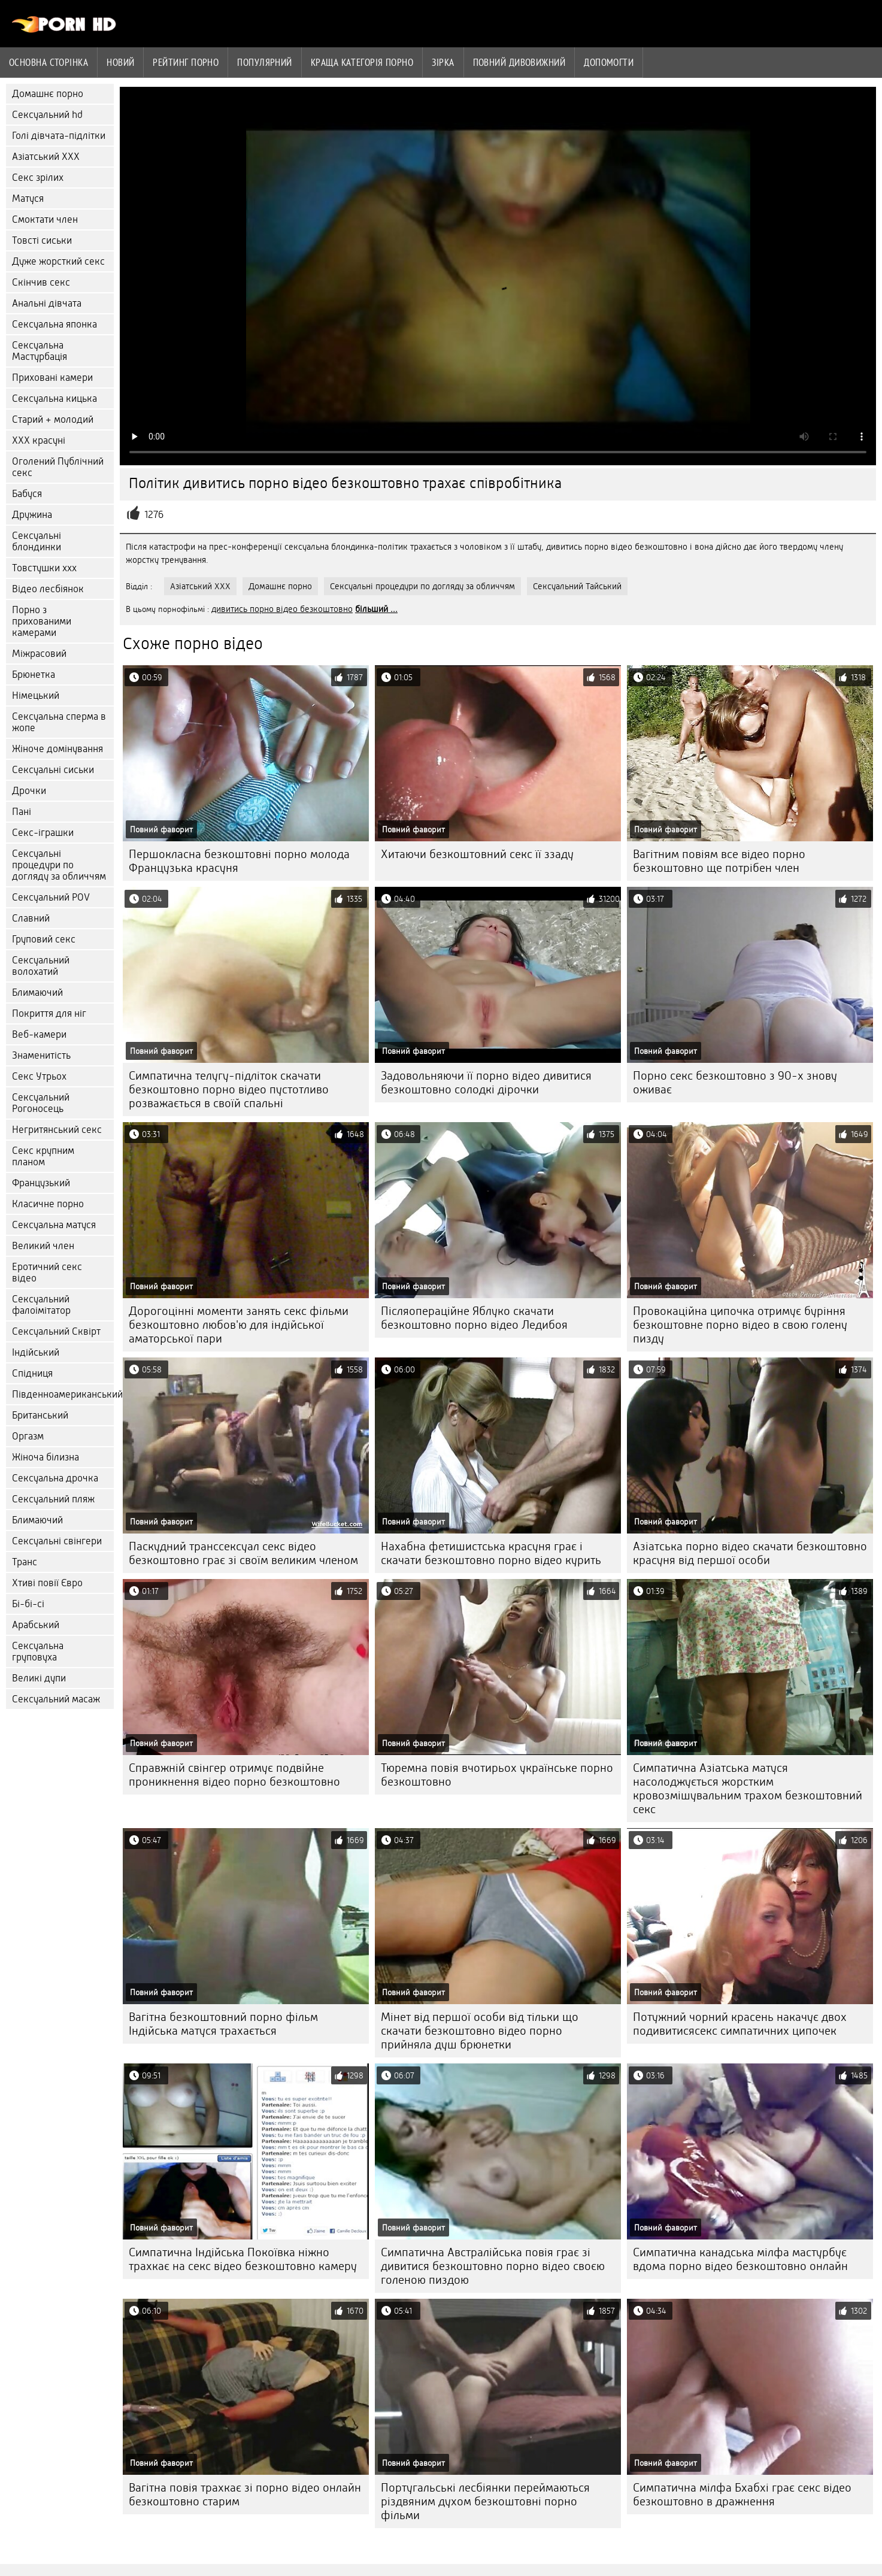  What do you see at coordinates (48, 1204) in the screenshot?
I see `Класичне порно` at bounding box center [48, 1204].